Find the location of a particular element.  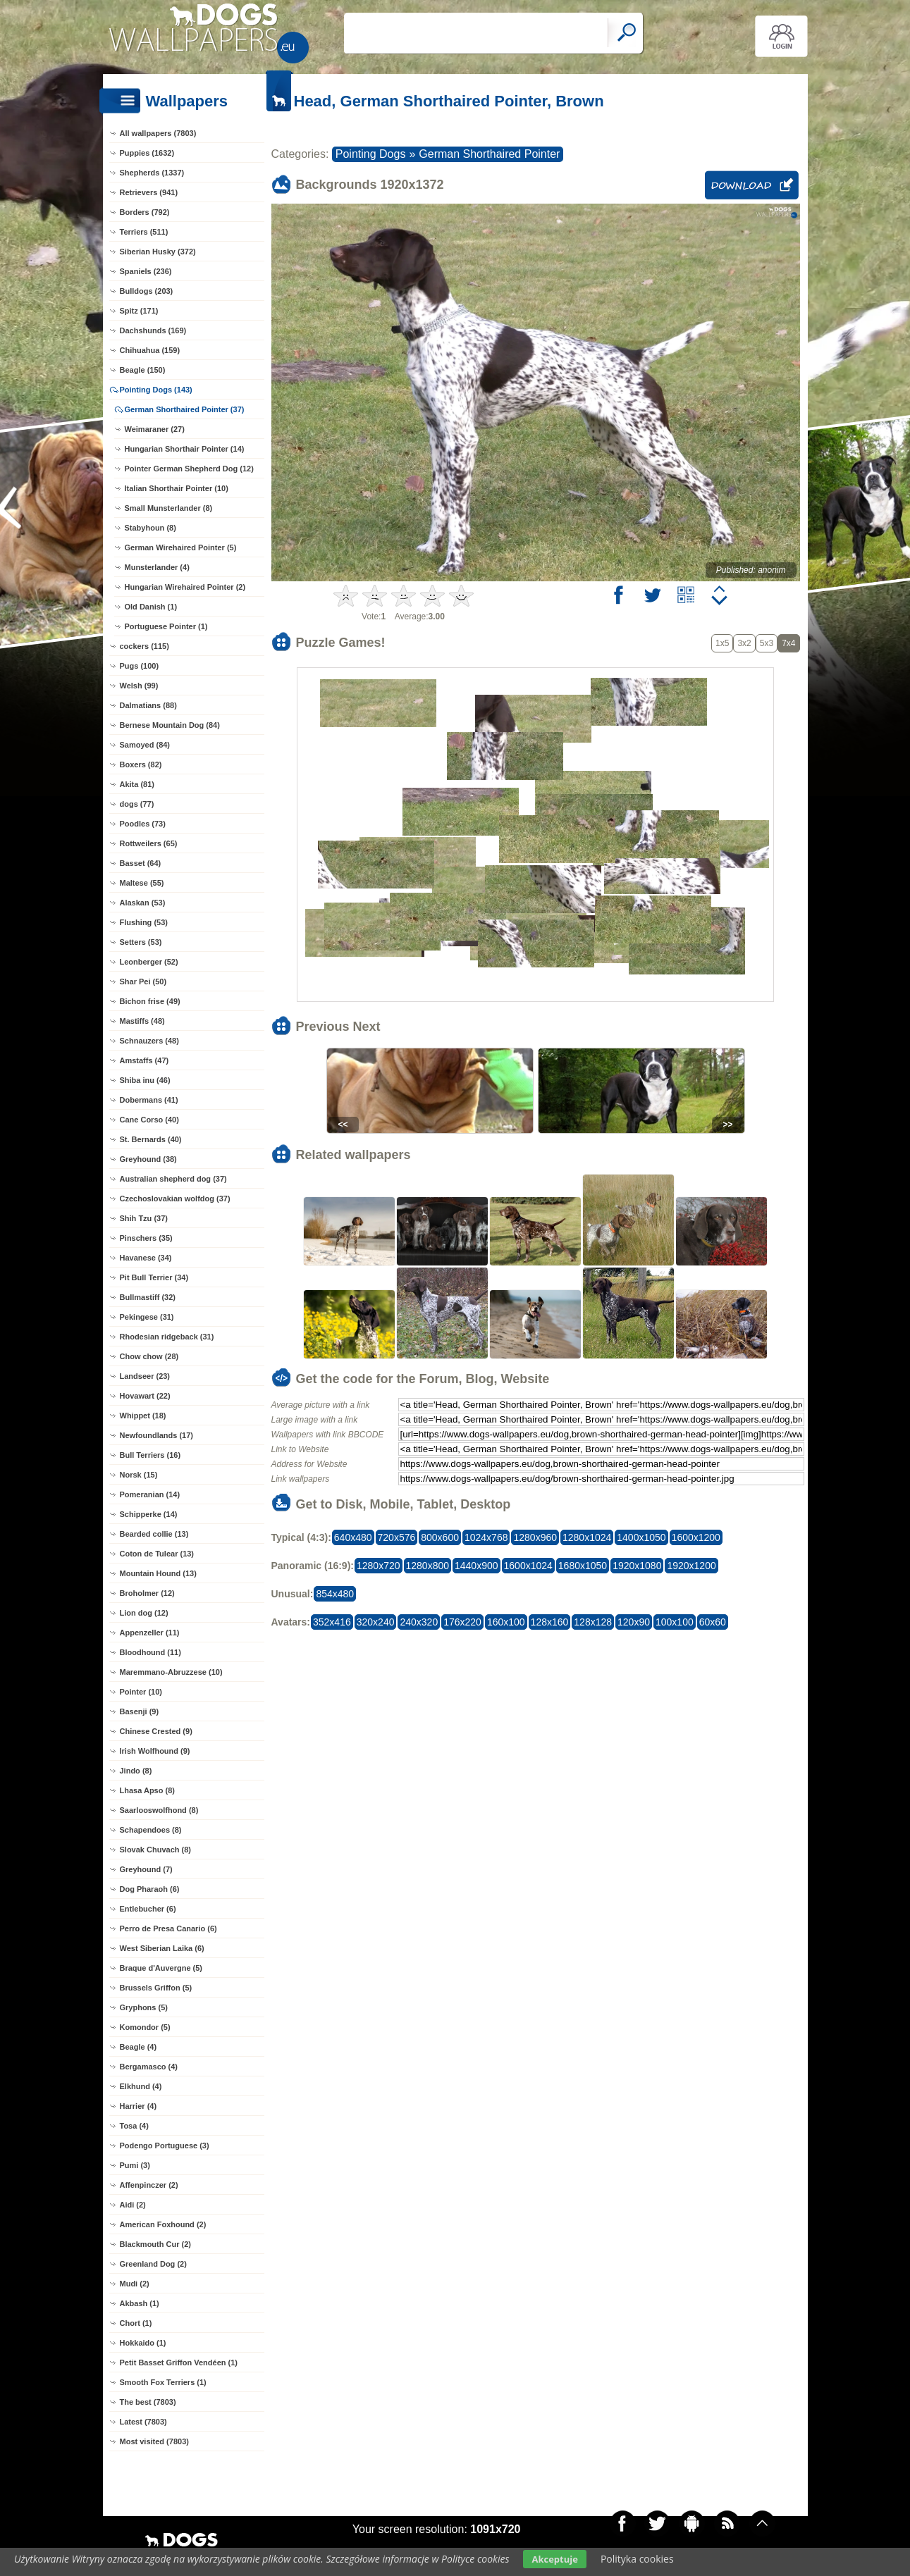

Flushing (53) is located at coordinates (144, 922).